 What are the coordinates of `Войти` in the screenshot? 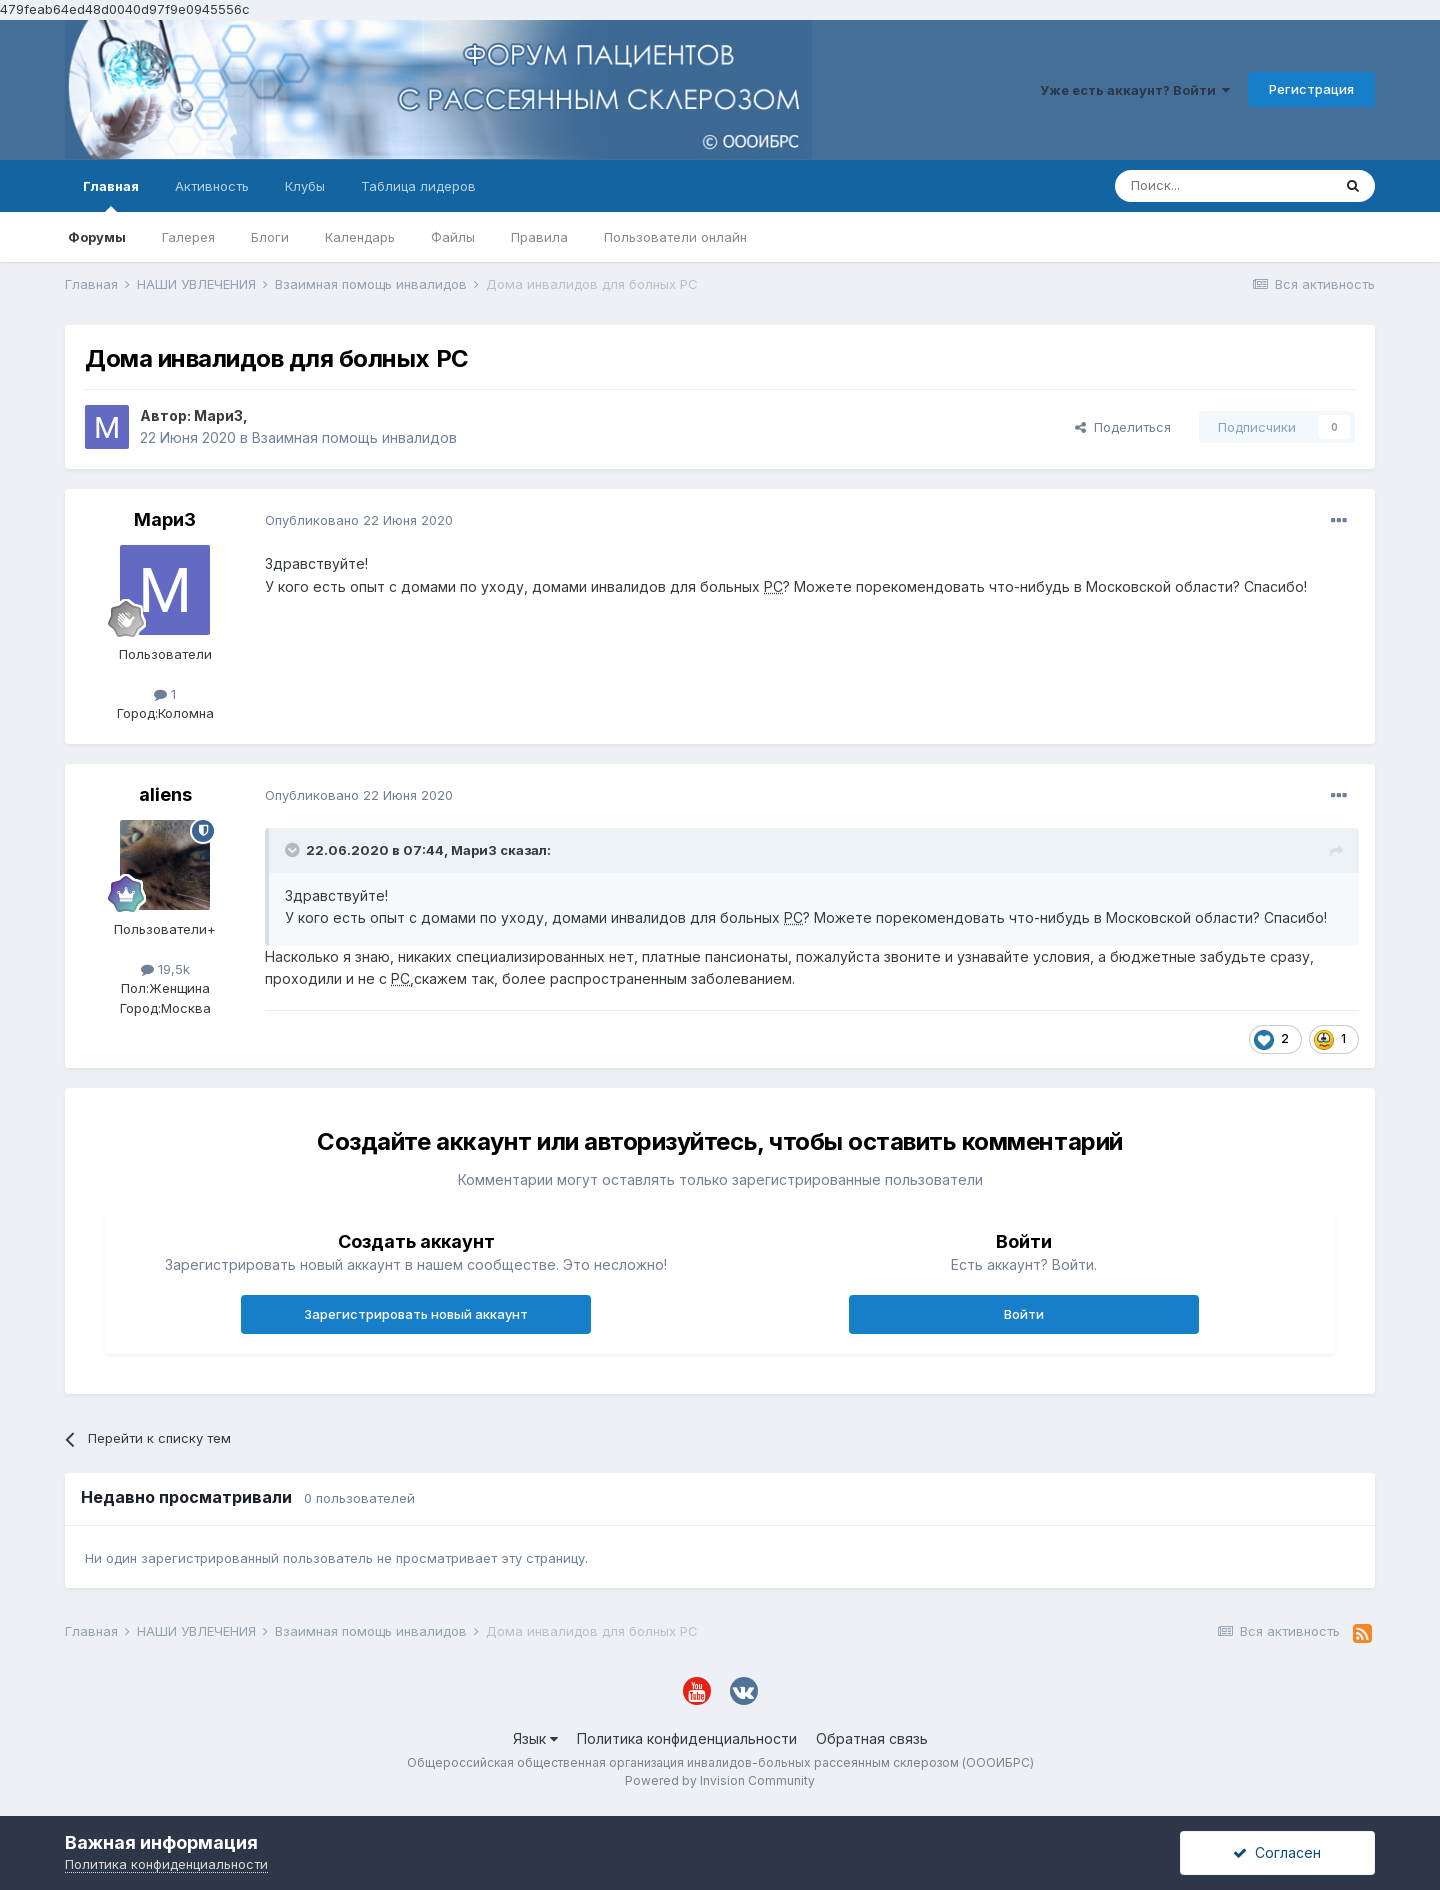 It's located at (1024, 1314).